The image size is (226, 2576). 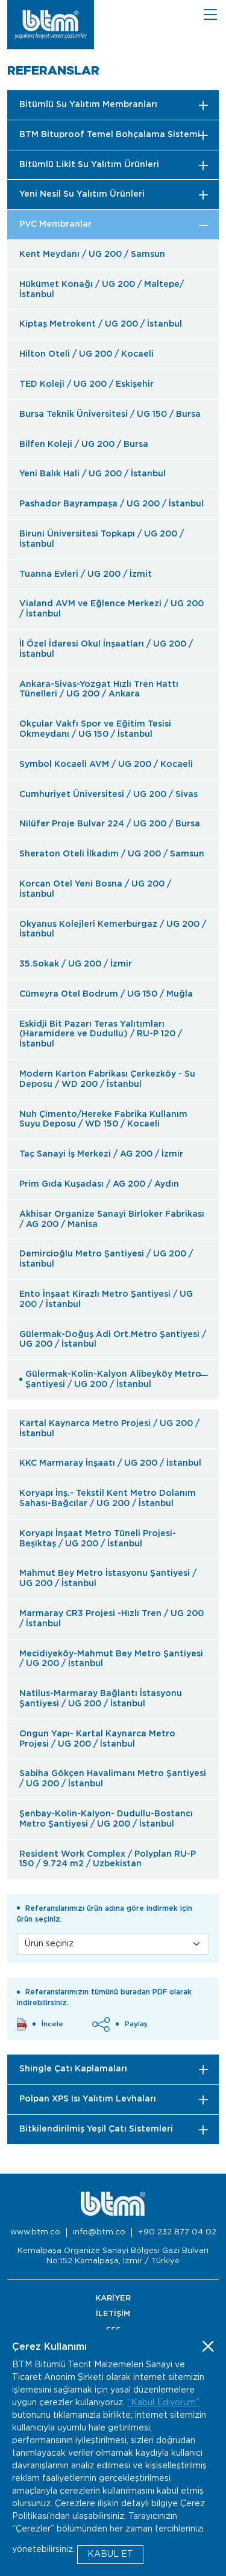 I want to click on Korcan Otel Yeni Bosna / UG 200 / İstanbul, so click(x=95, y=889).